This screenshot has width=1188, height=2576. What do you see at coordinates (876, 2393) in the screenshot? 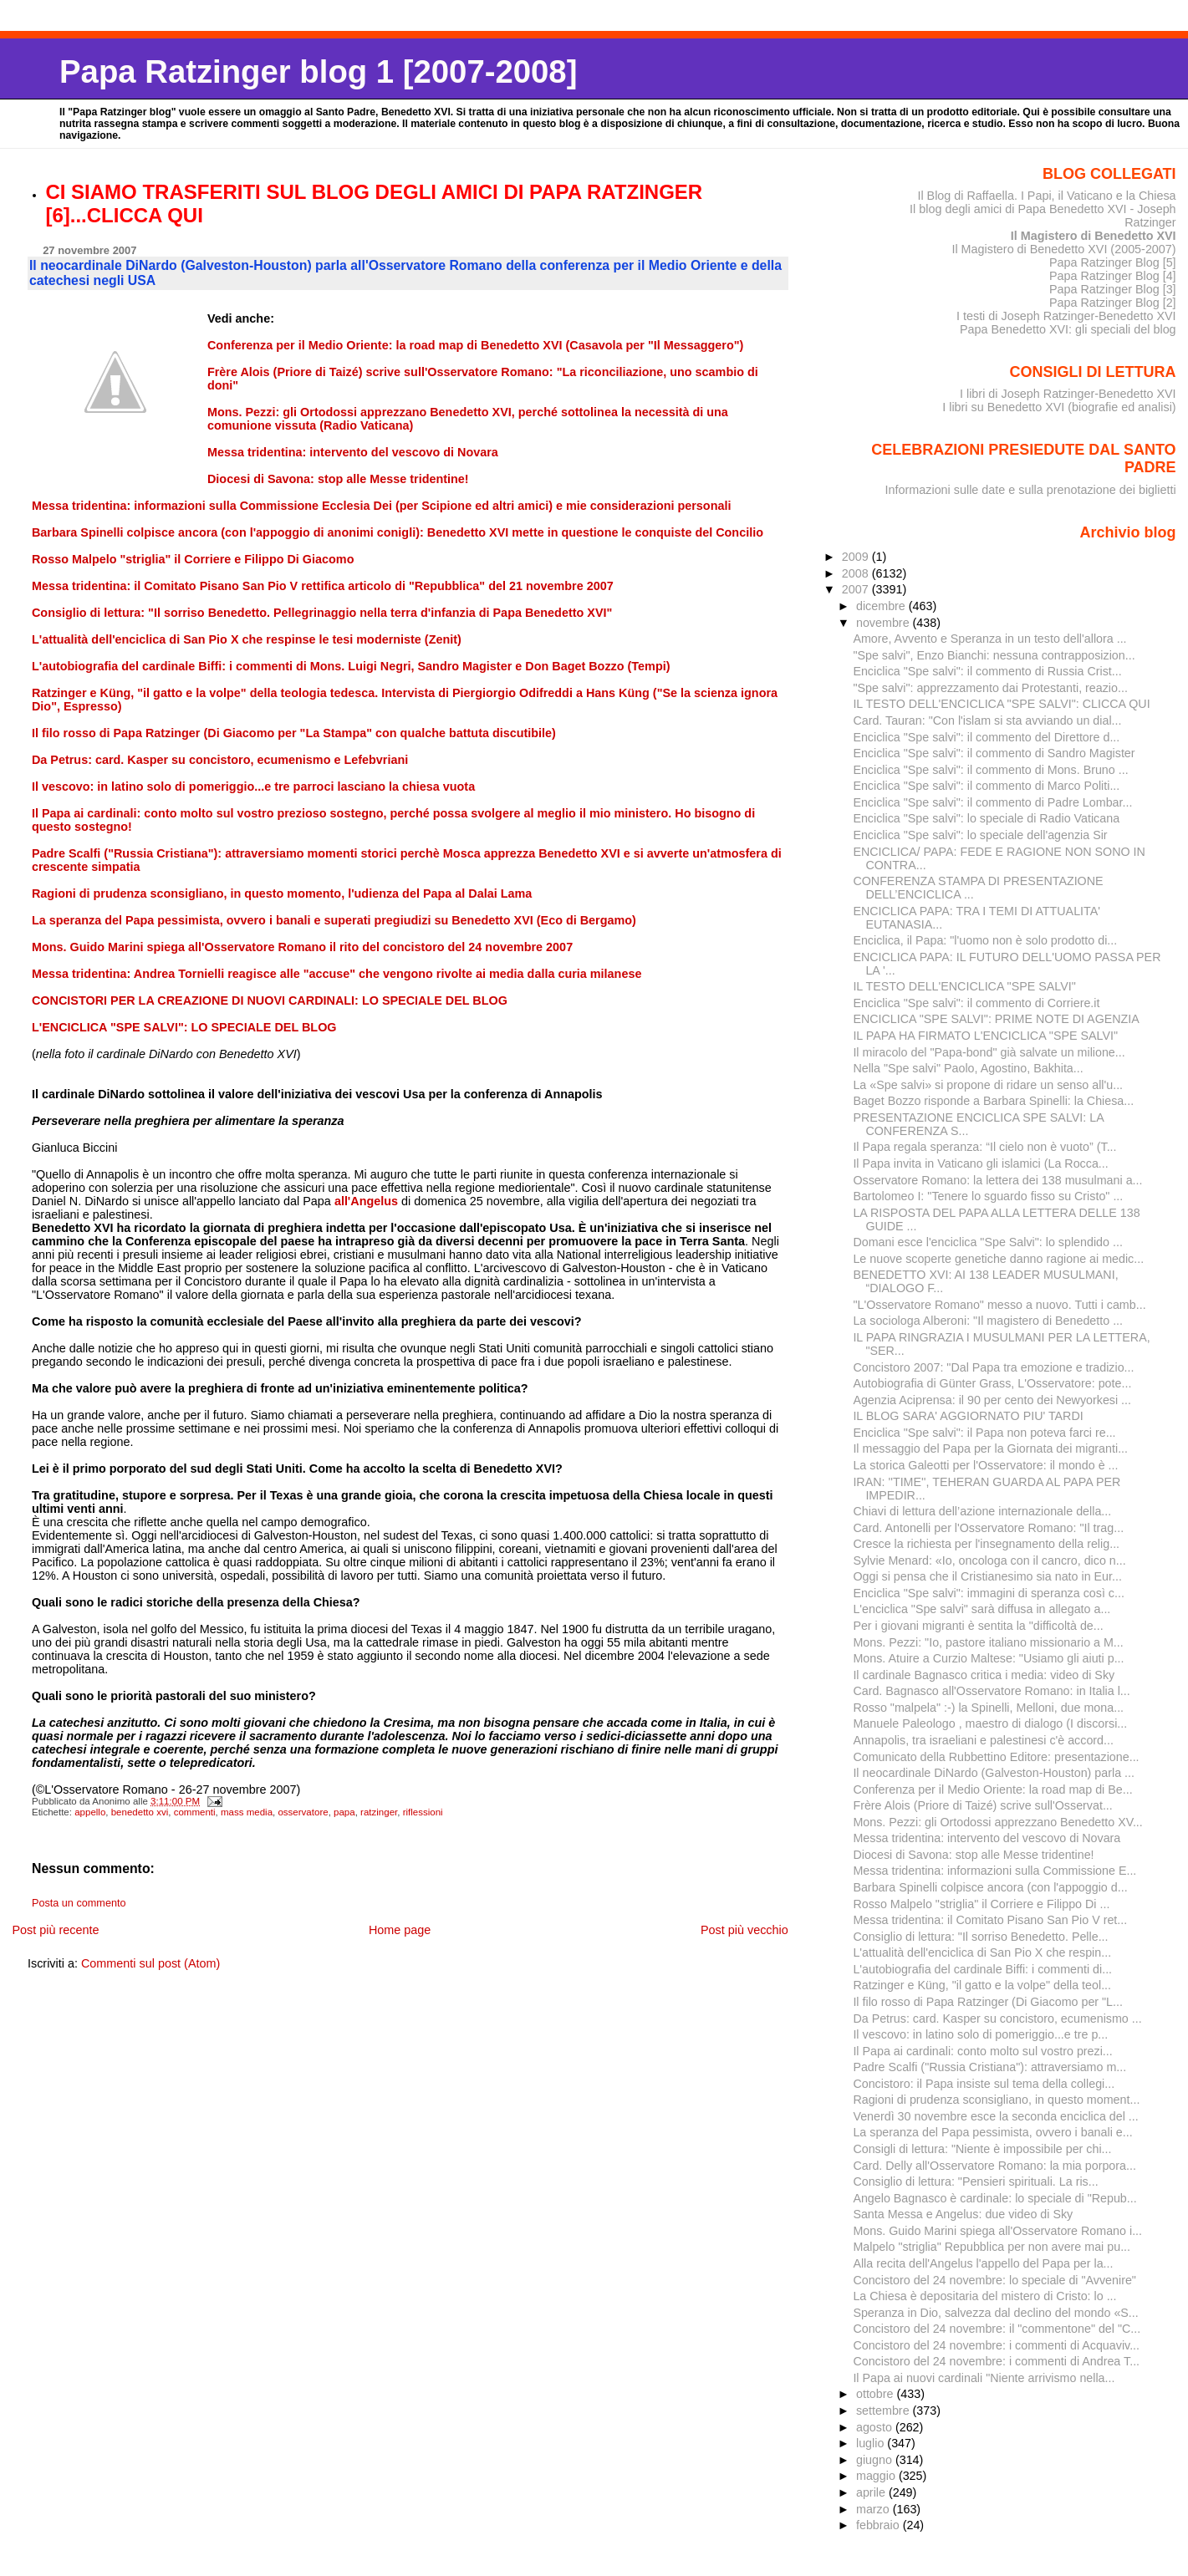
I see `ottobre` at bounding box center [876, 2393].